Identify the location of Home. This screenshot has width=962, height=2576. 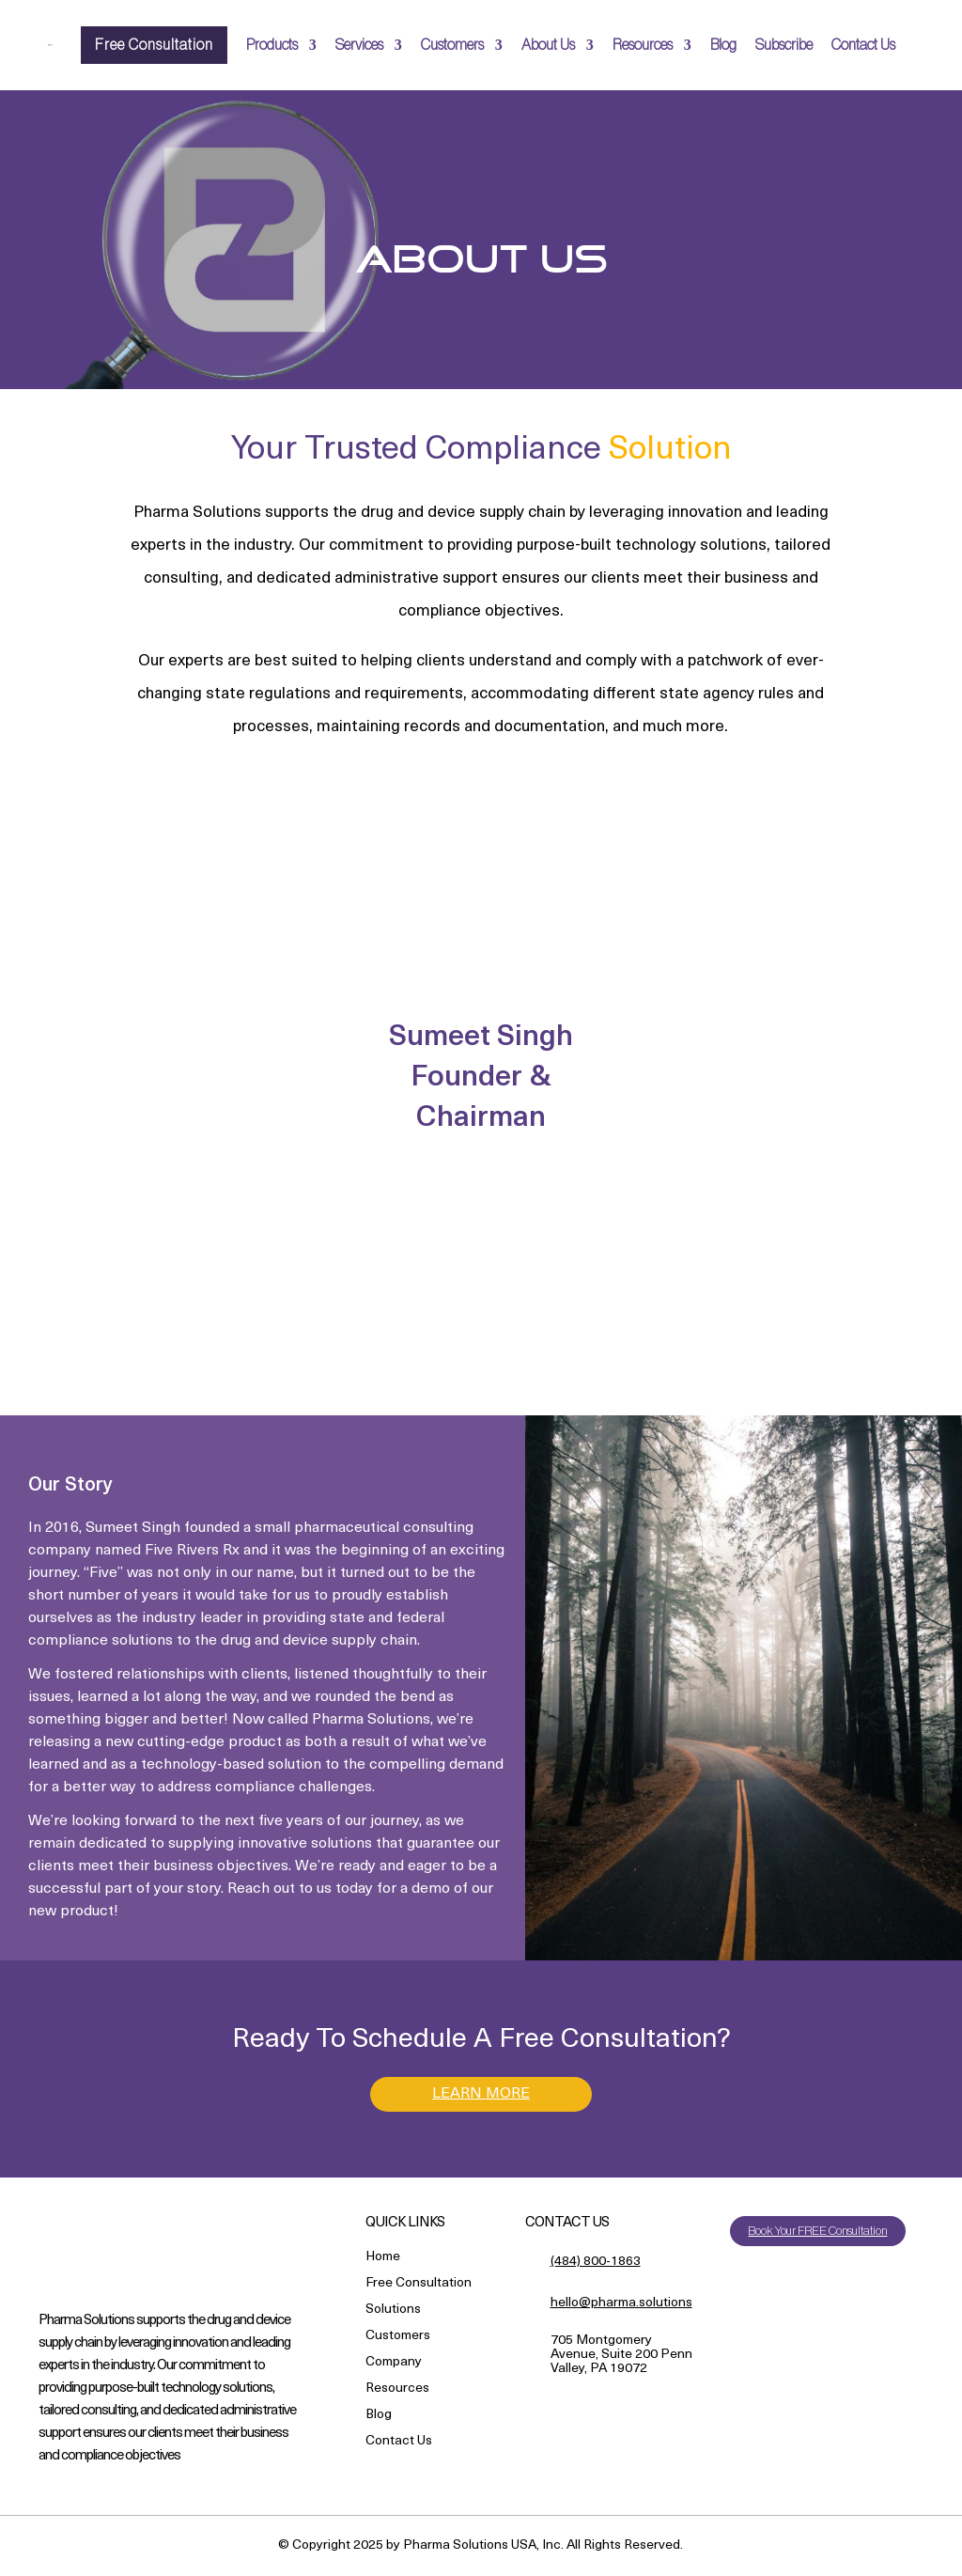
(382, 2259).